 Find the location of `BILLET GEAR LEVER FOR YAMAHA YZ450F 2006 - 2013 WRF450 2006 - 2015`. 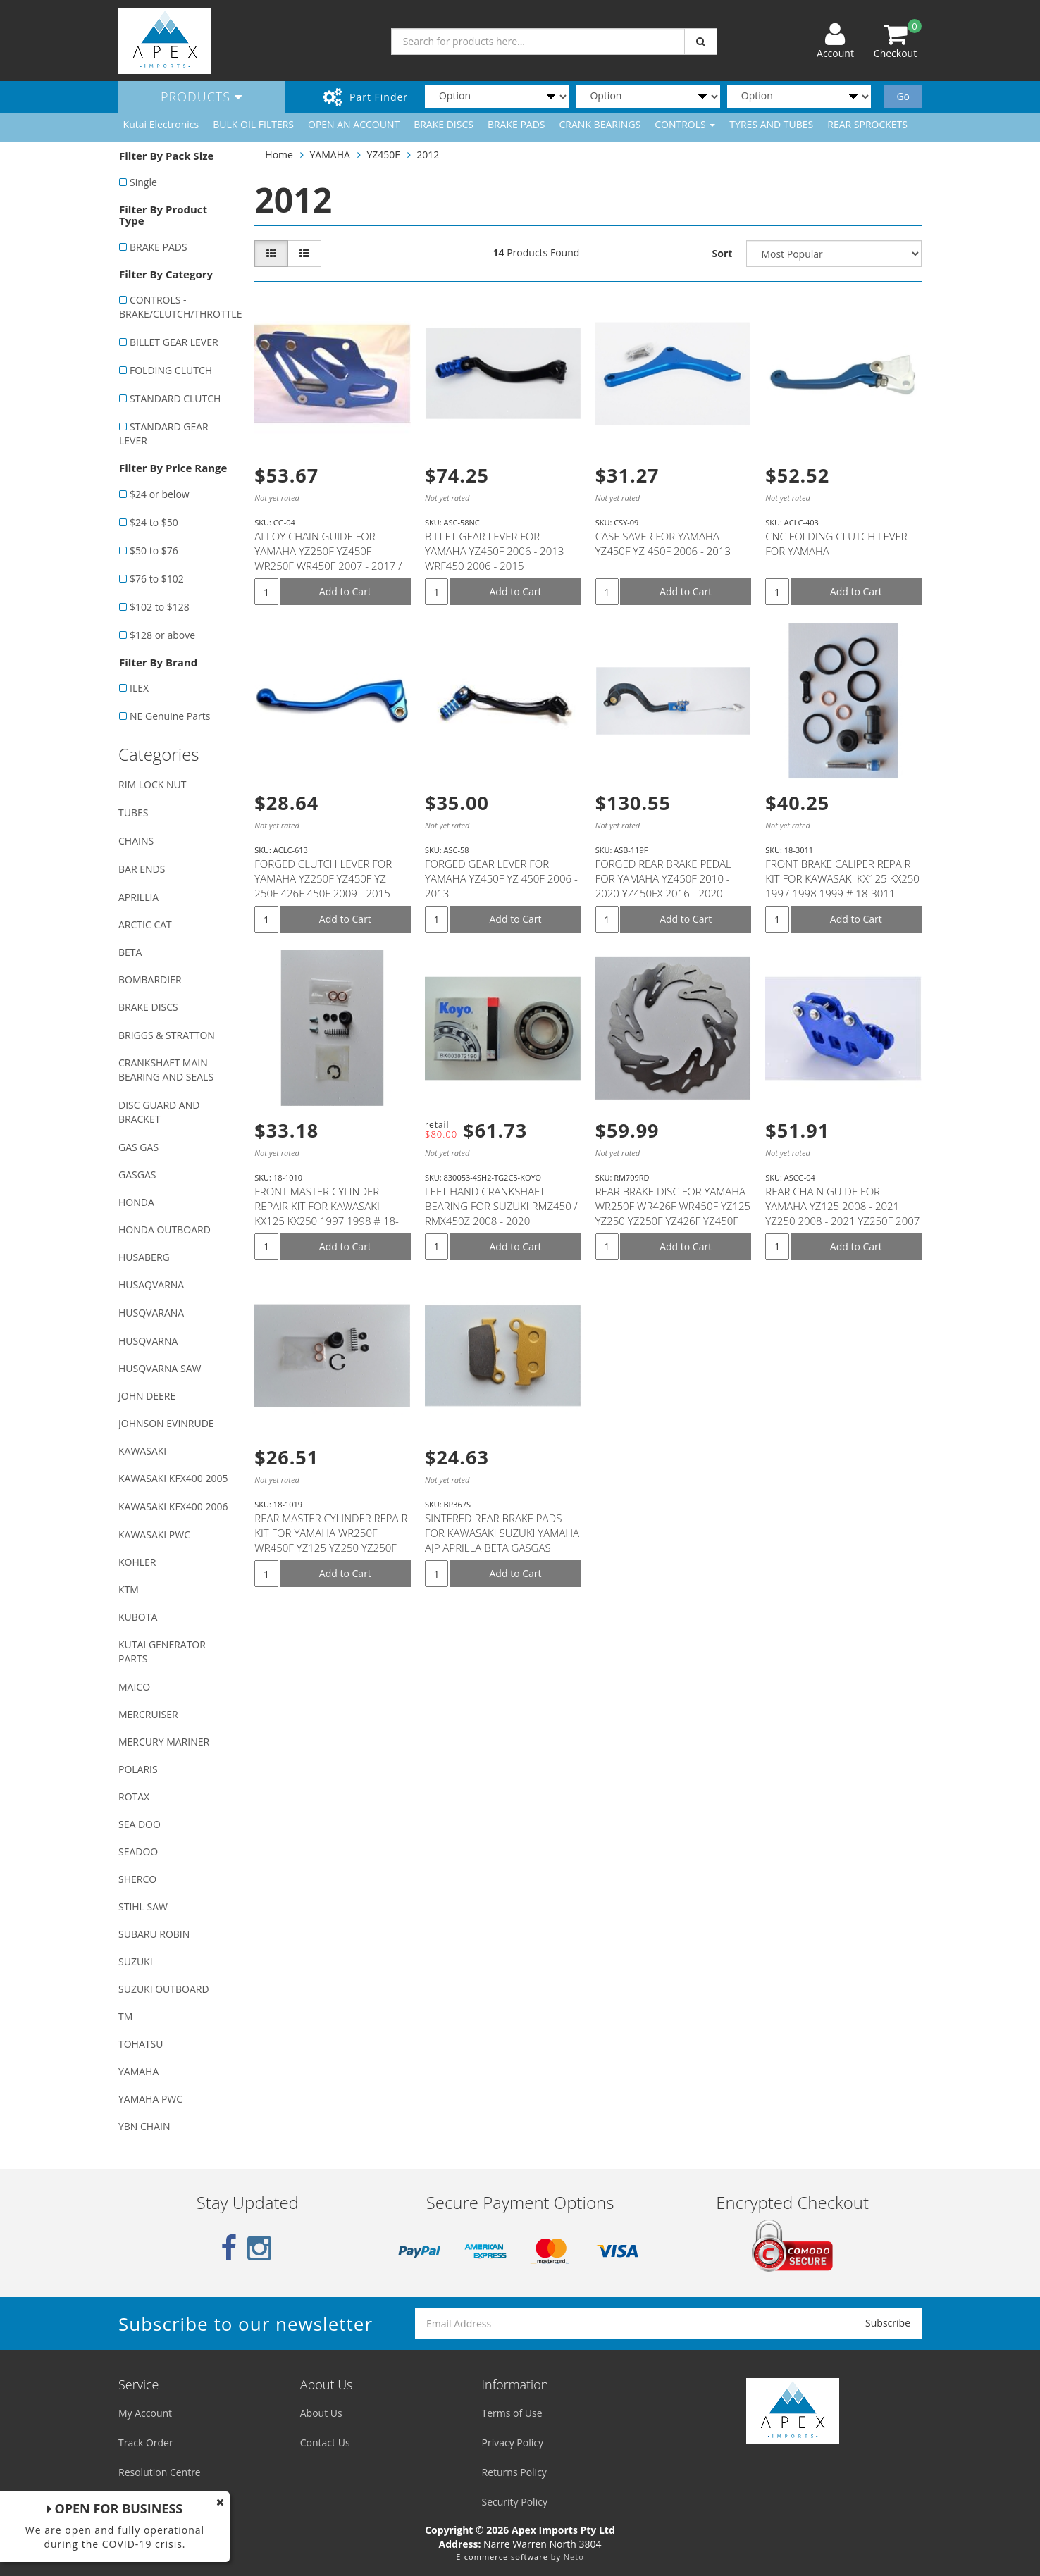

BILLET GEAR LEVER FOR YAMAHA YZ450F 2006 - 2013 WRF450 2006 - 2015 is located at coordinates (494, 551).